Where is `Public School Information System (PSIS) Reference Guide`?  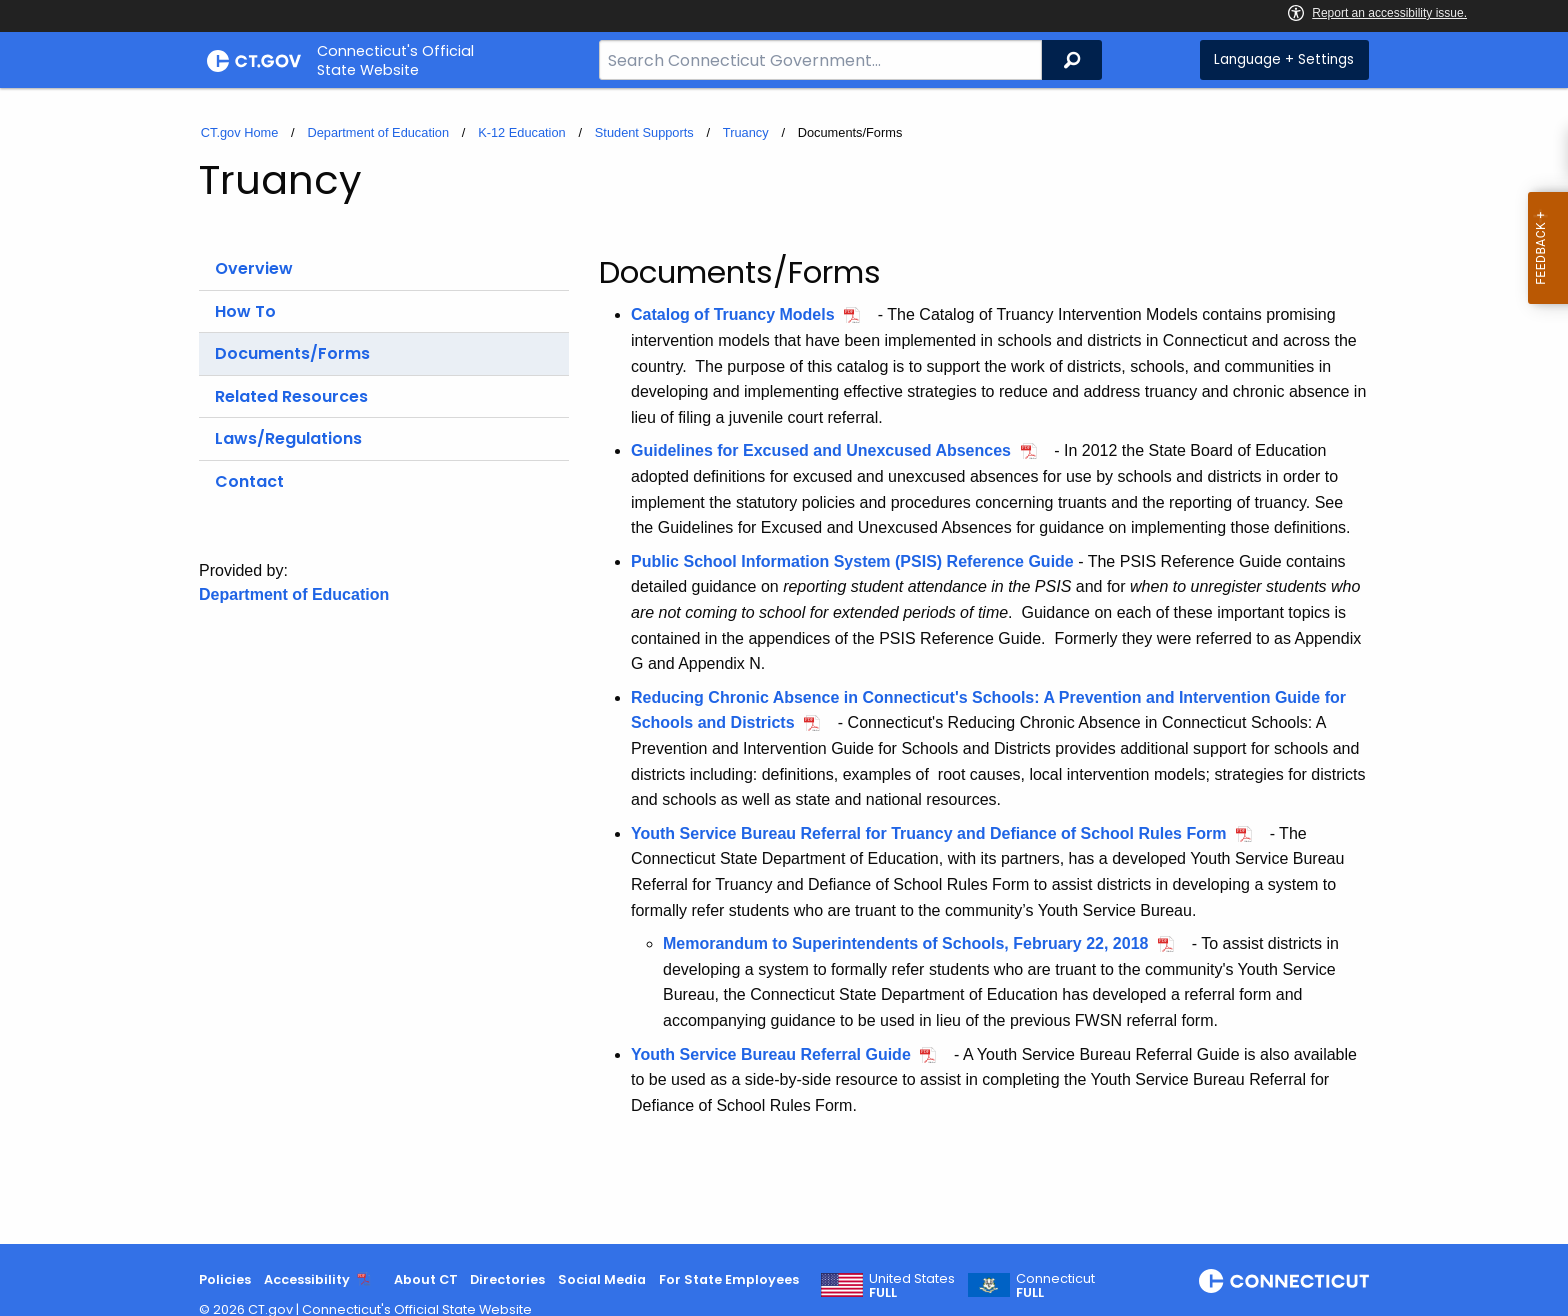
Public School Information System (PSIS) Reference Guide is located at coordinates (852, 561).